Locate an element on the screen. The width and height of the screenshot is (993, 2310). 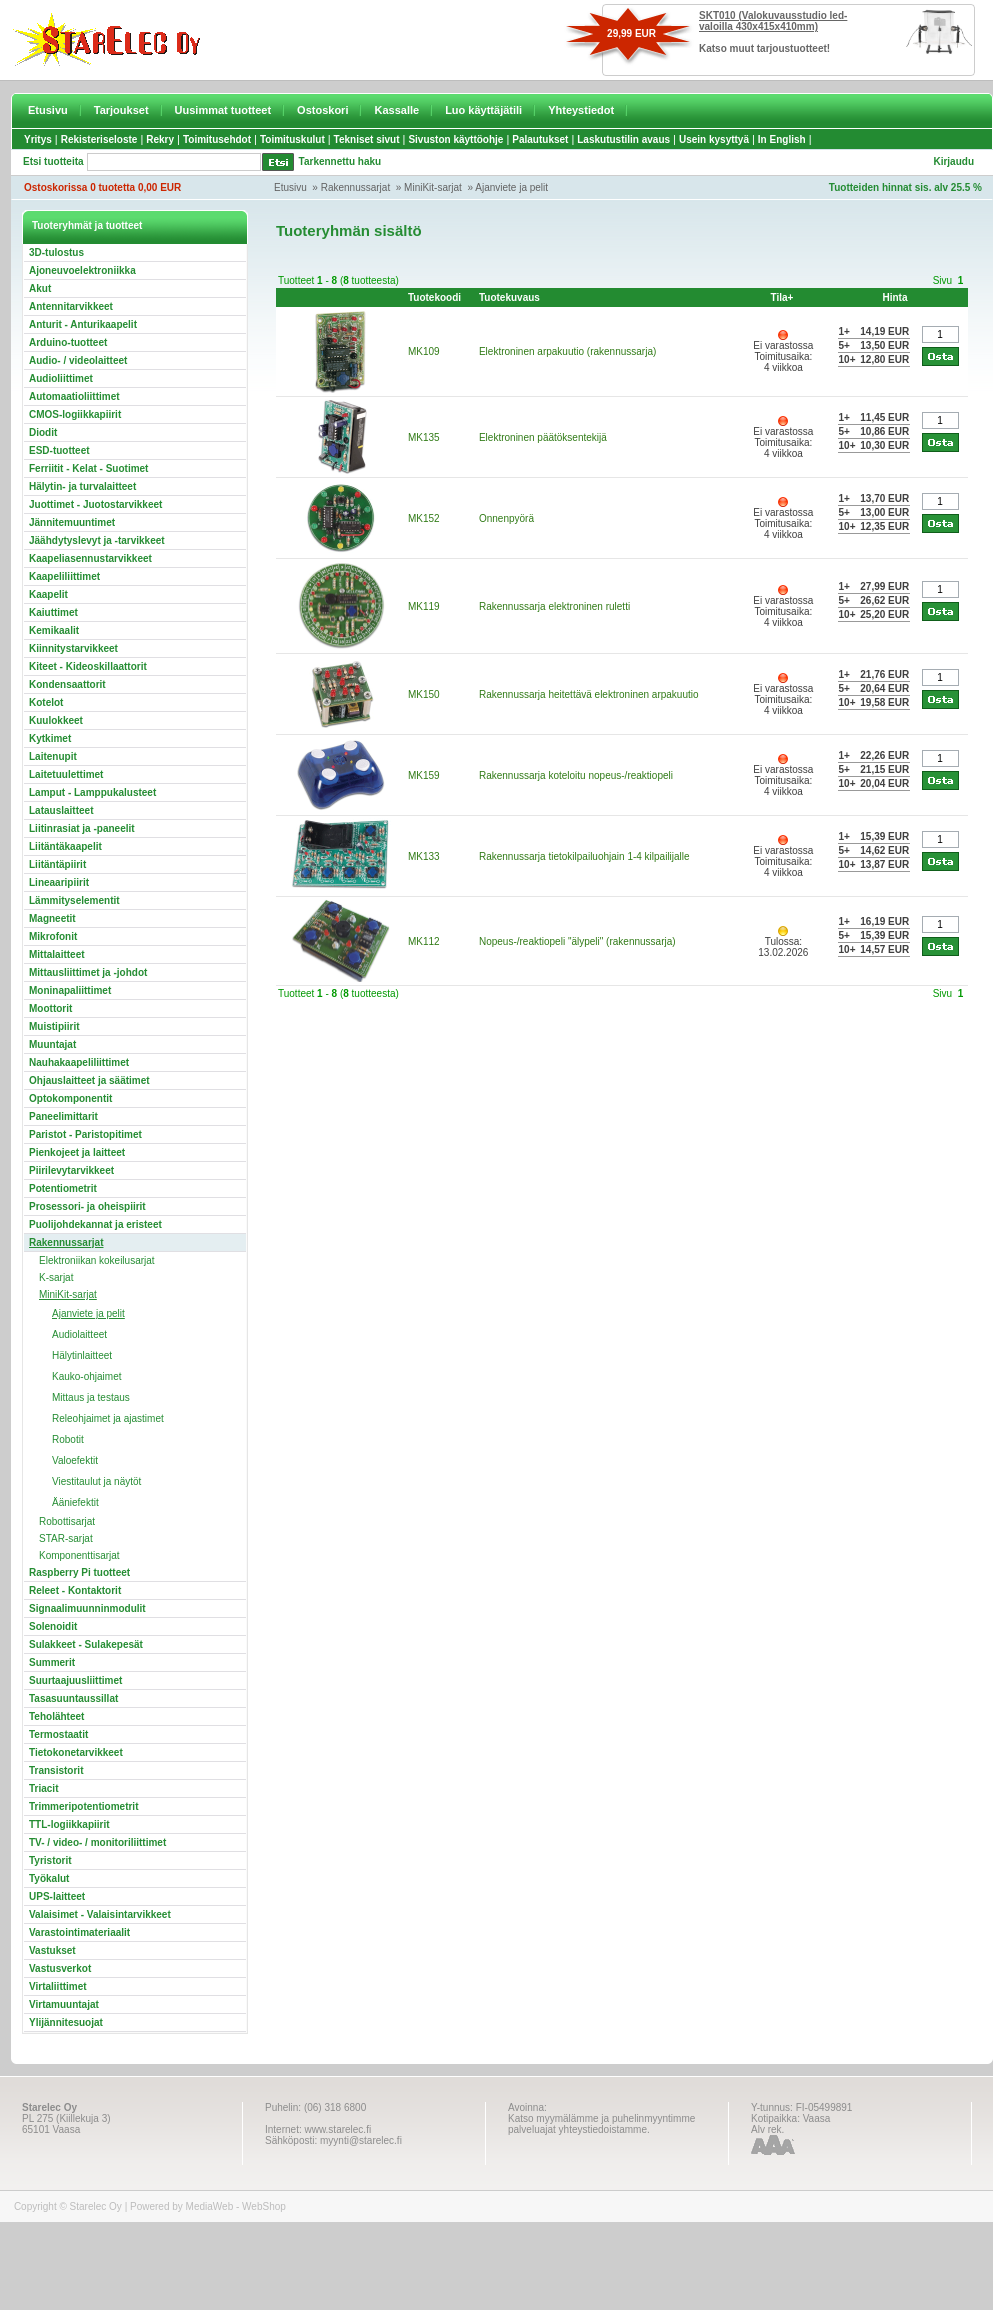
Transistorit is located at coordinates (56, 1770).